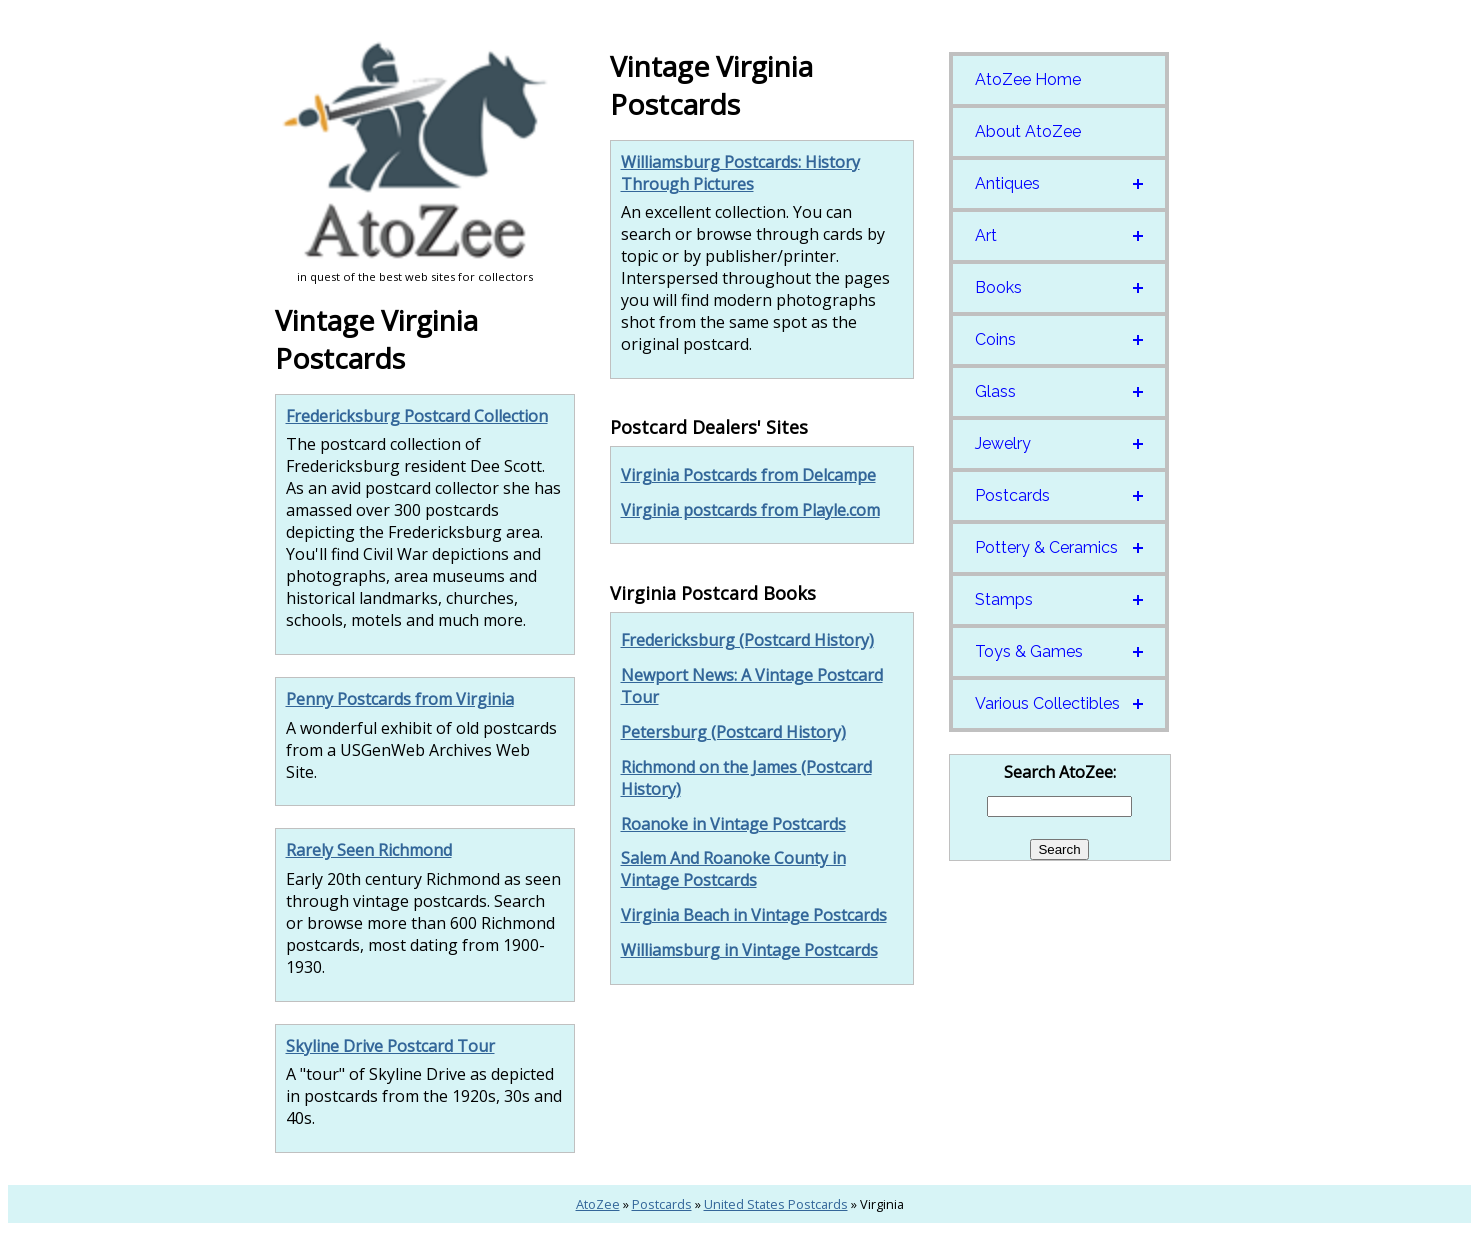  What do you see at coordinates (400, 699) in the screenshot?
I see `Penny Postcards from Virginia` at bounding box center [400, 699].